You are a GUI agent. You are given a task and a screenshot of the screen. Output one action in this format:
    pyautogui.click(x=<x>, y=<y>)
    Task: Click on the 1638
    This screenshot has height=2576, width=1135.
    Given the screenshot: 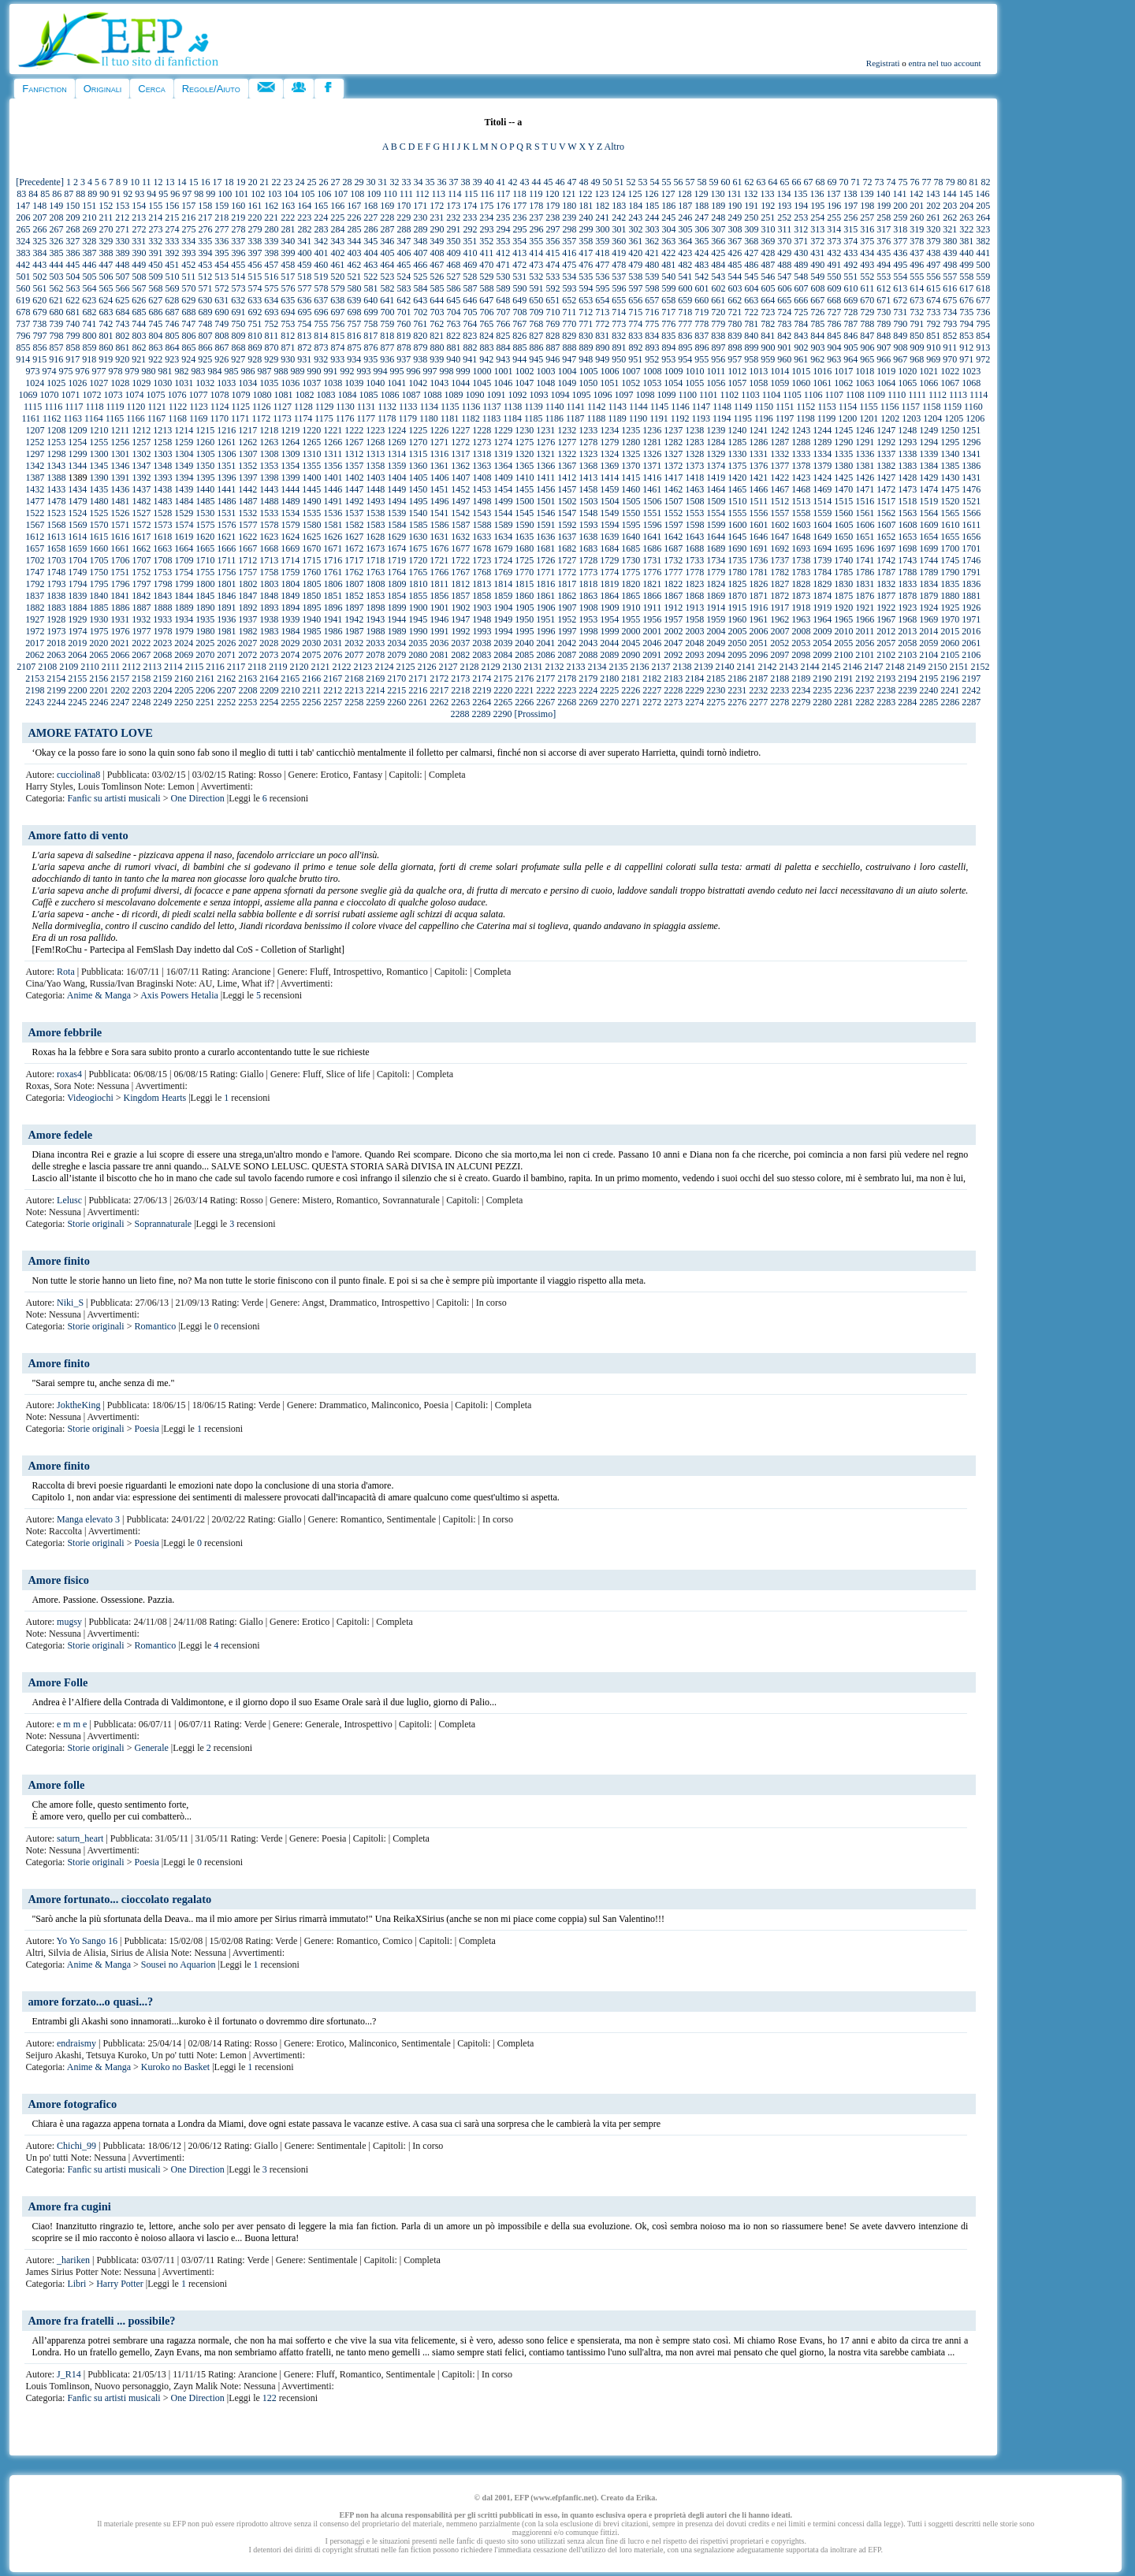 What is the action you would take?
    pyautogui.click(x=588, y=536)
    